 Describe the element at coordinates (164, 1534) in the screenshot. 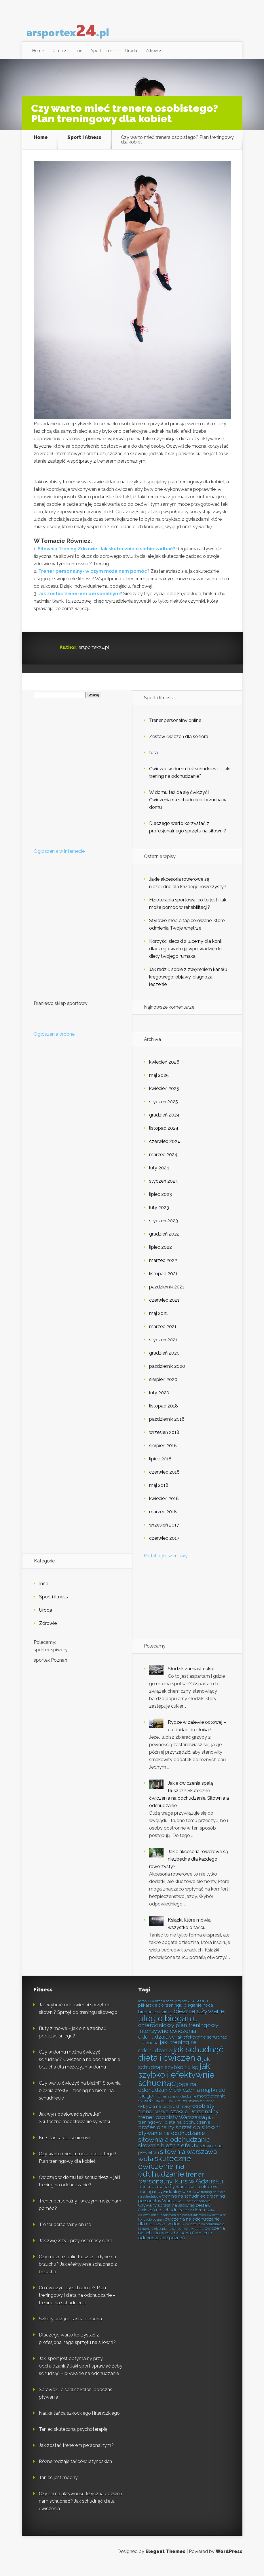

I see `wrzesień 2017` at that location.